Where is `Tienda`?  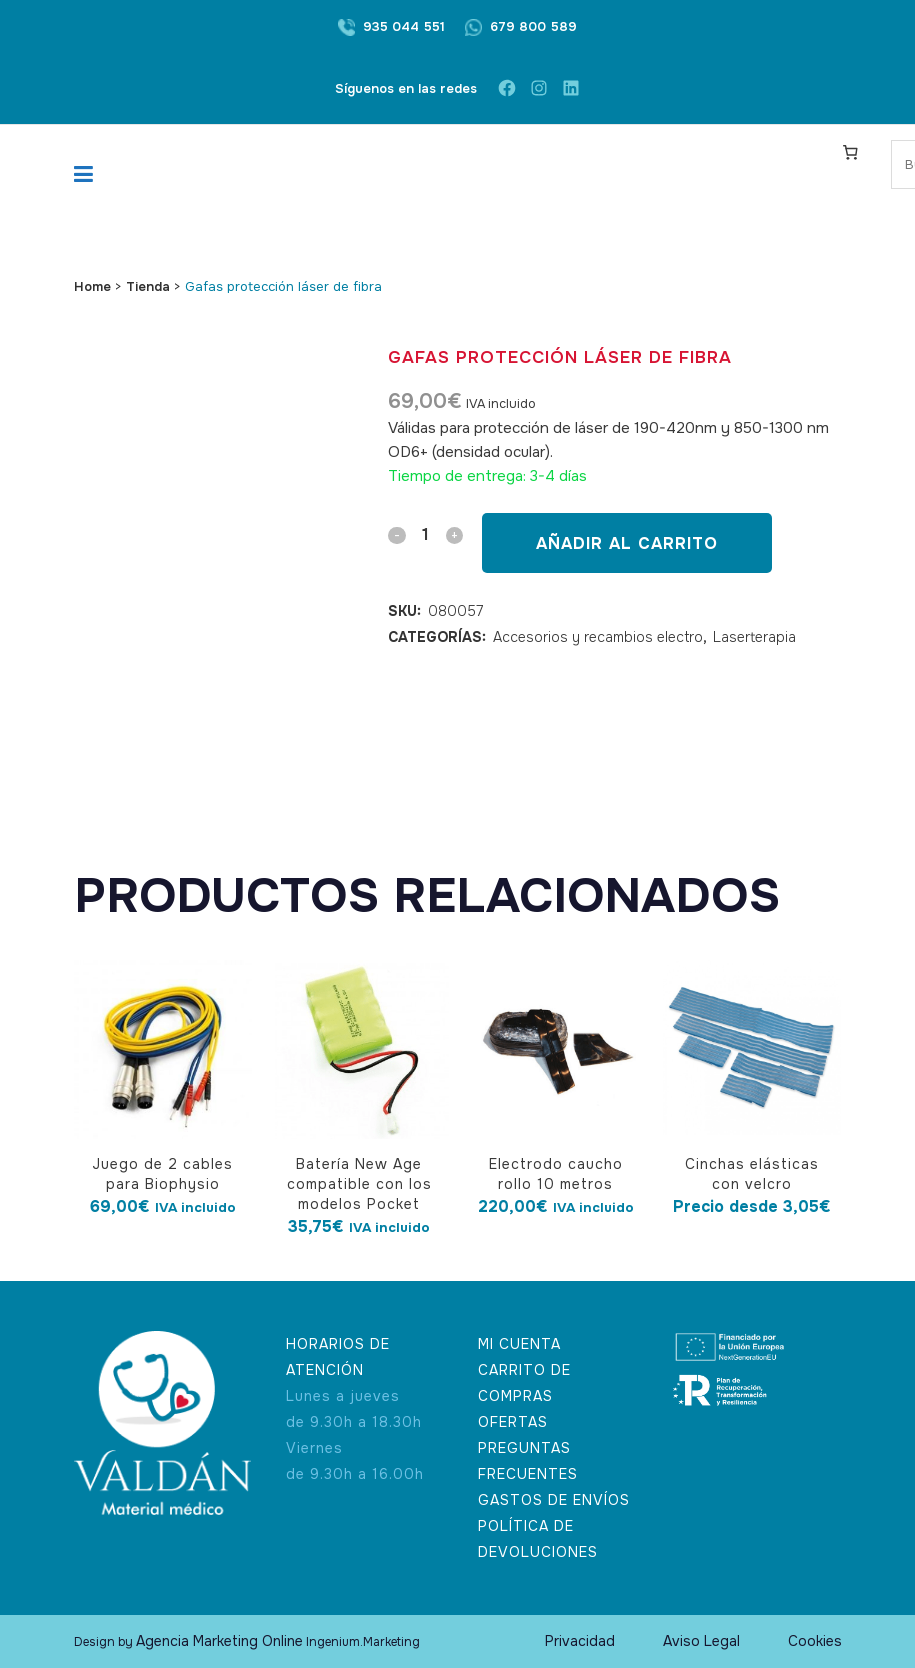
Tienda is located at coordinates (148, 286).